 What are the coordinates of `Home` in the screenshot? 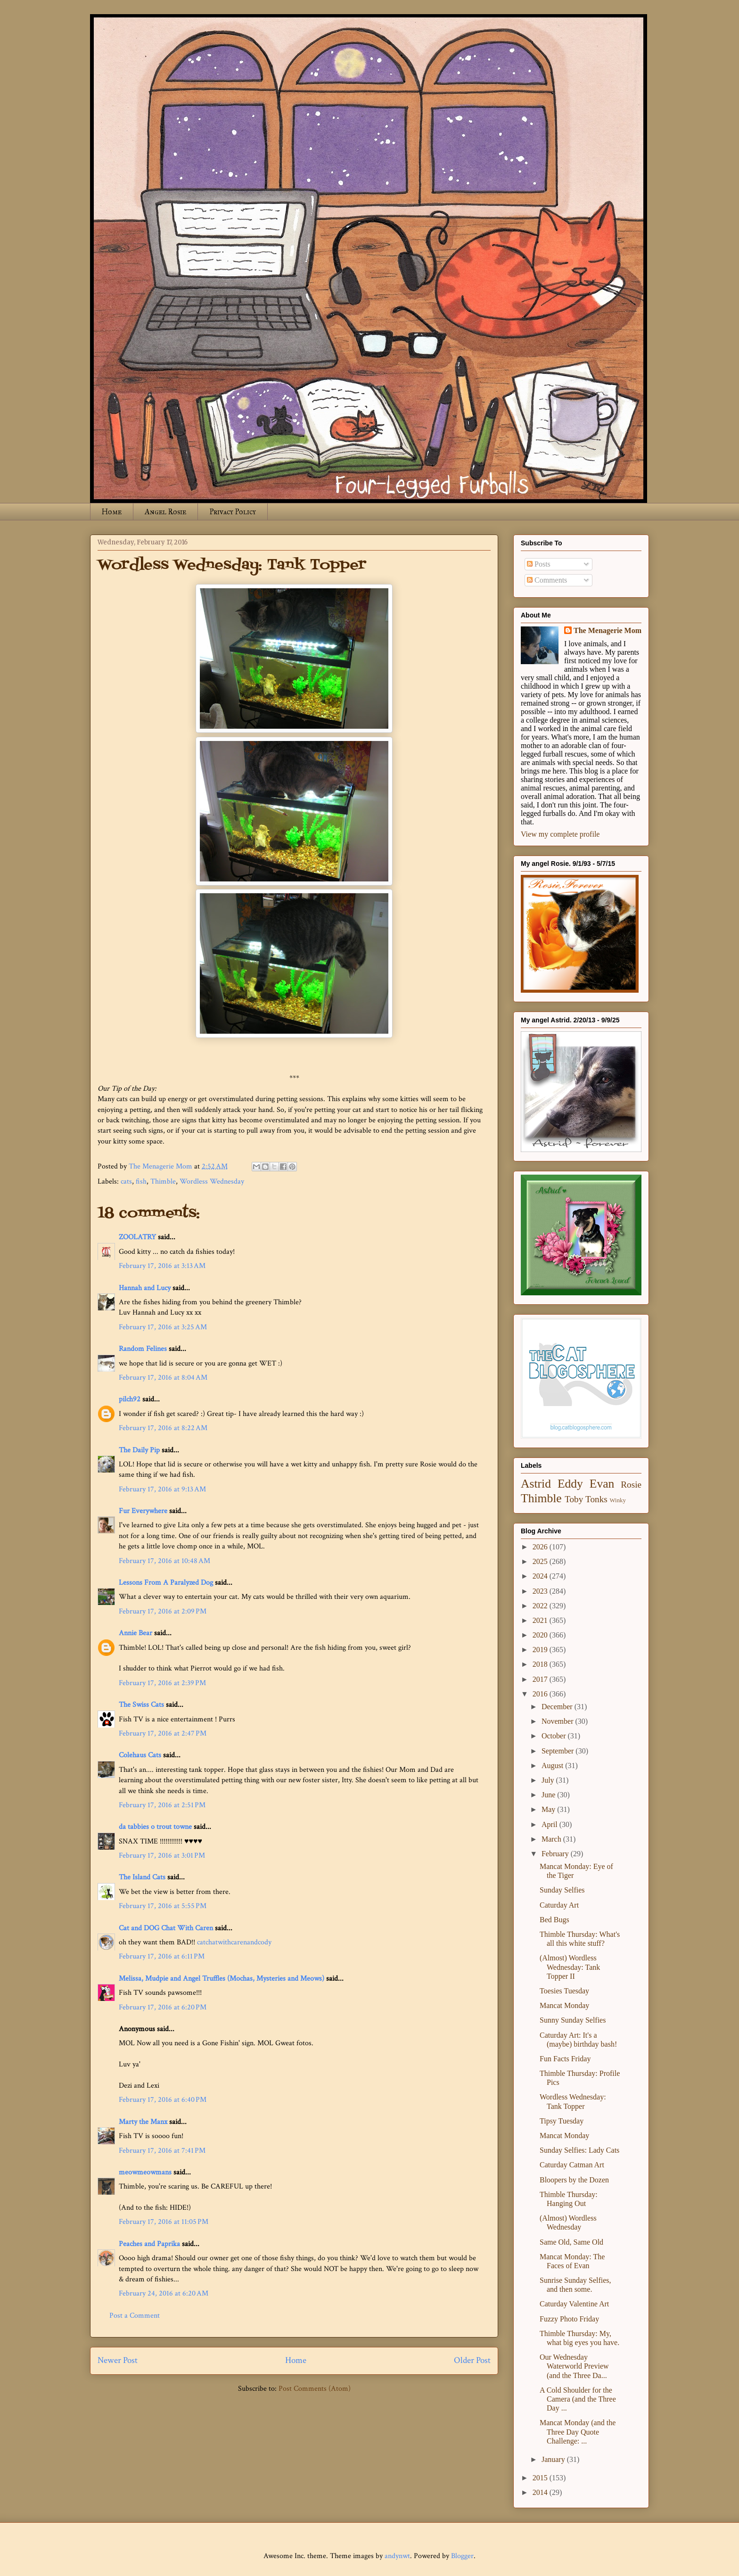 It's located at (112, 511).